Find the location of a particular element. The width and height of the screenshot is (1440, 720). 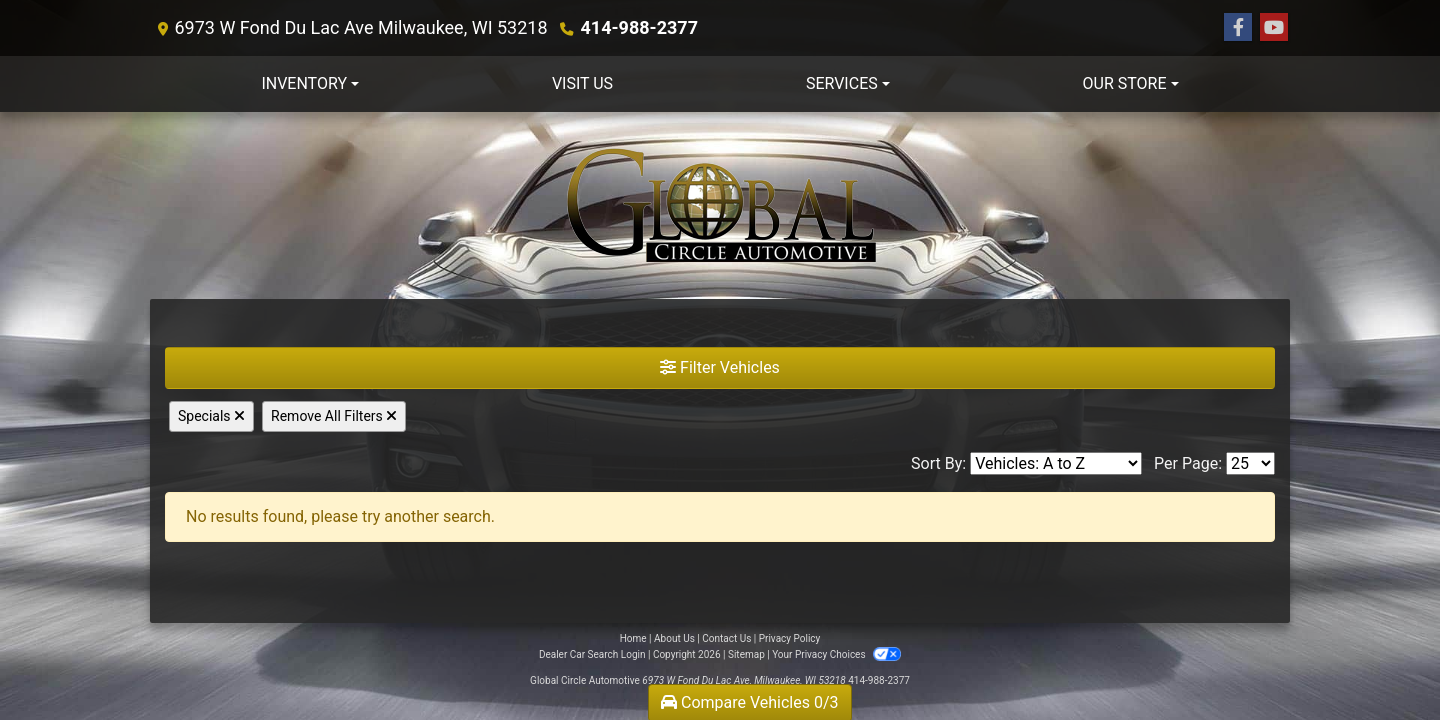

About Us is located at coordinates (674, 638).